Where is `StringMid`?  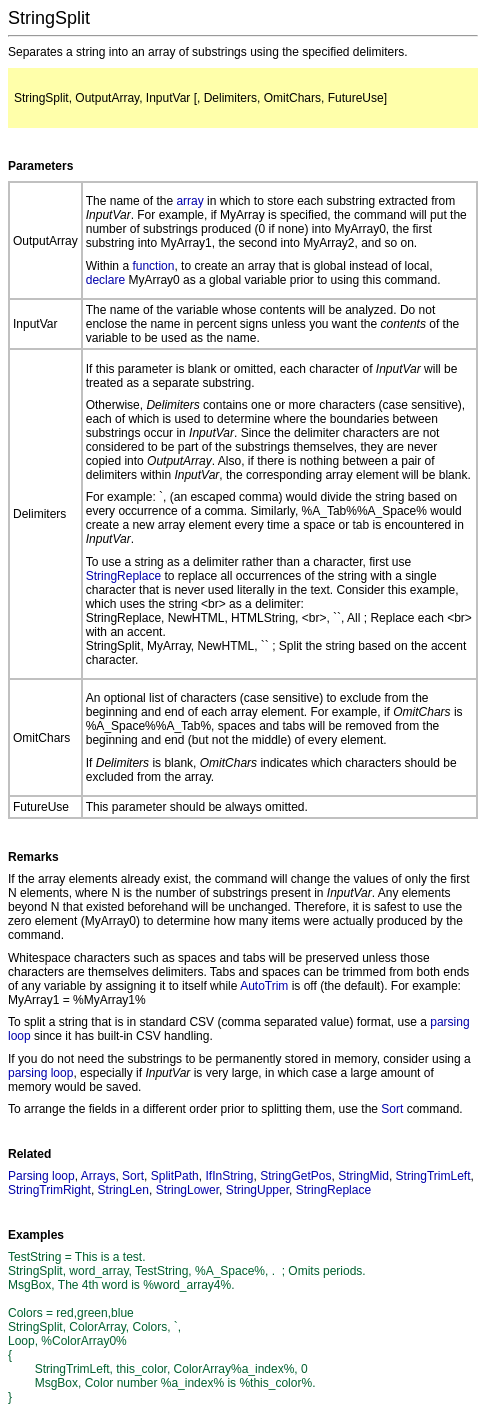
StringMid is located at coordinates (363, 1176).